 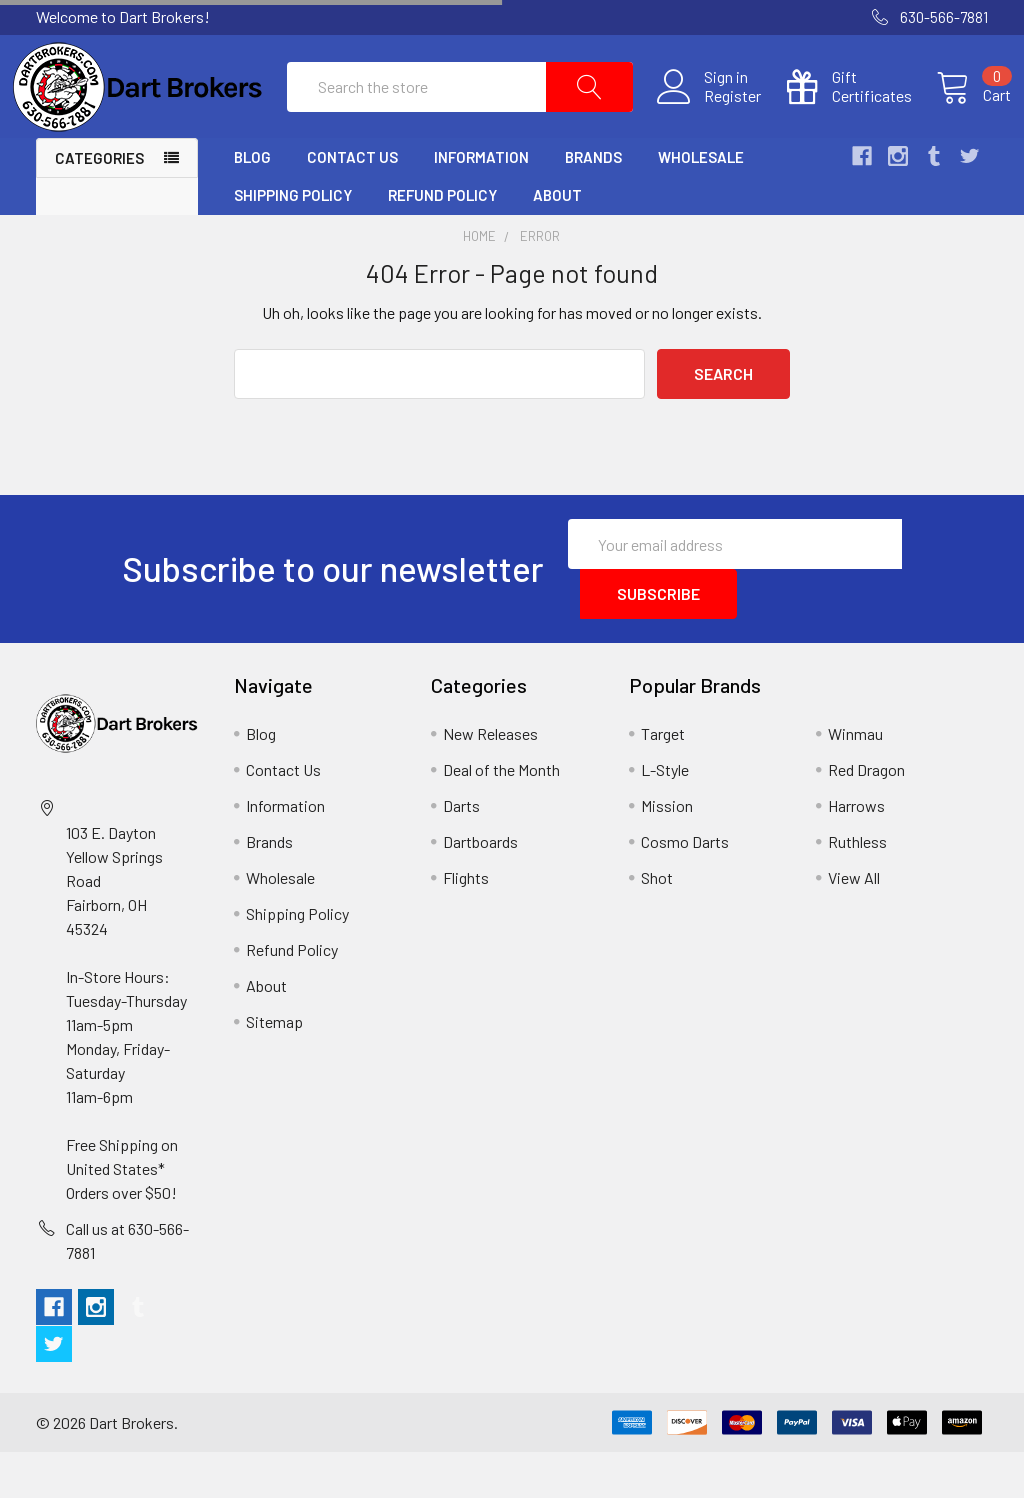 I want to click on Dartboards, so click(x=480, y=887).